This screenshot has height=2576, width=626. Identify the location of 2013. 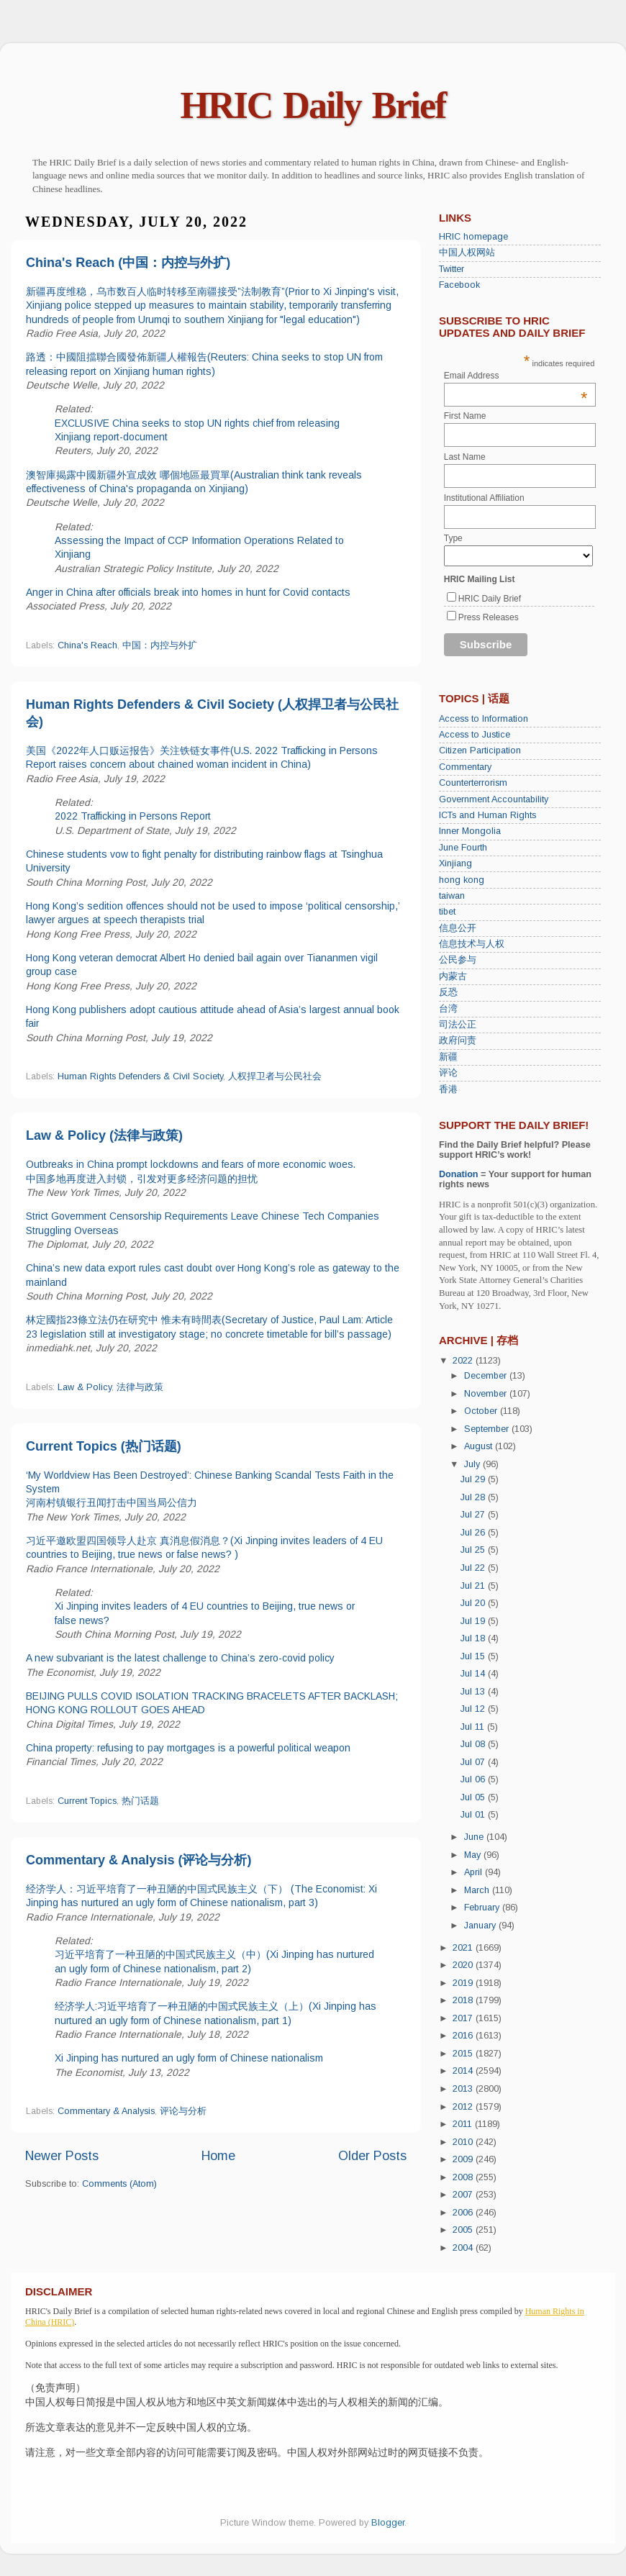
(464, 2089).